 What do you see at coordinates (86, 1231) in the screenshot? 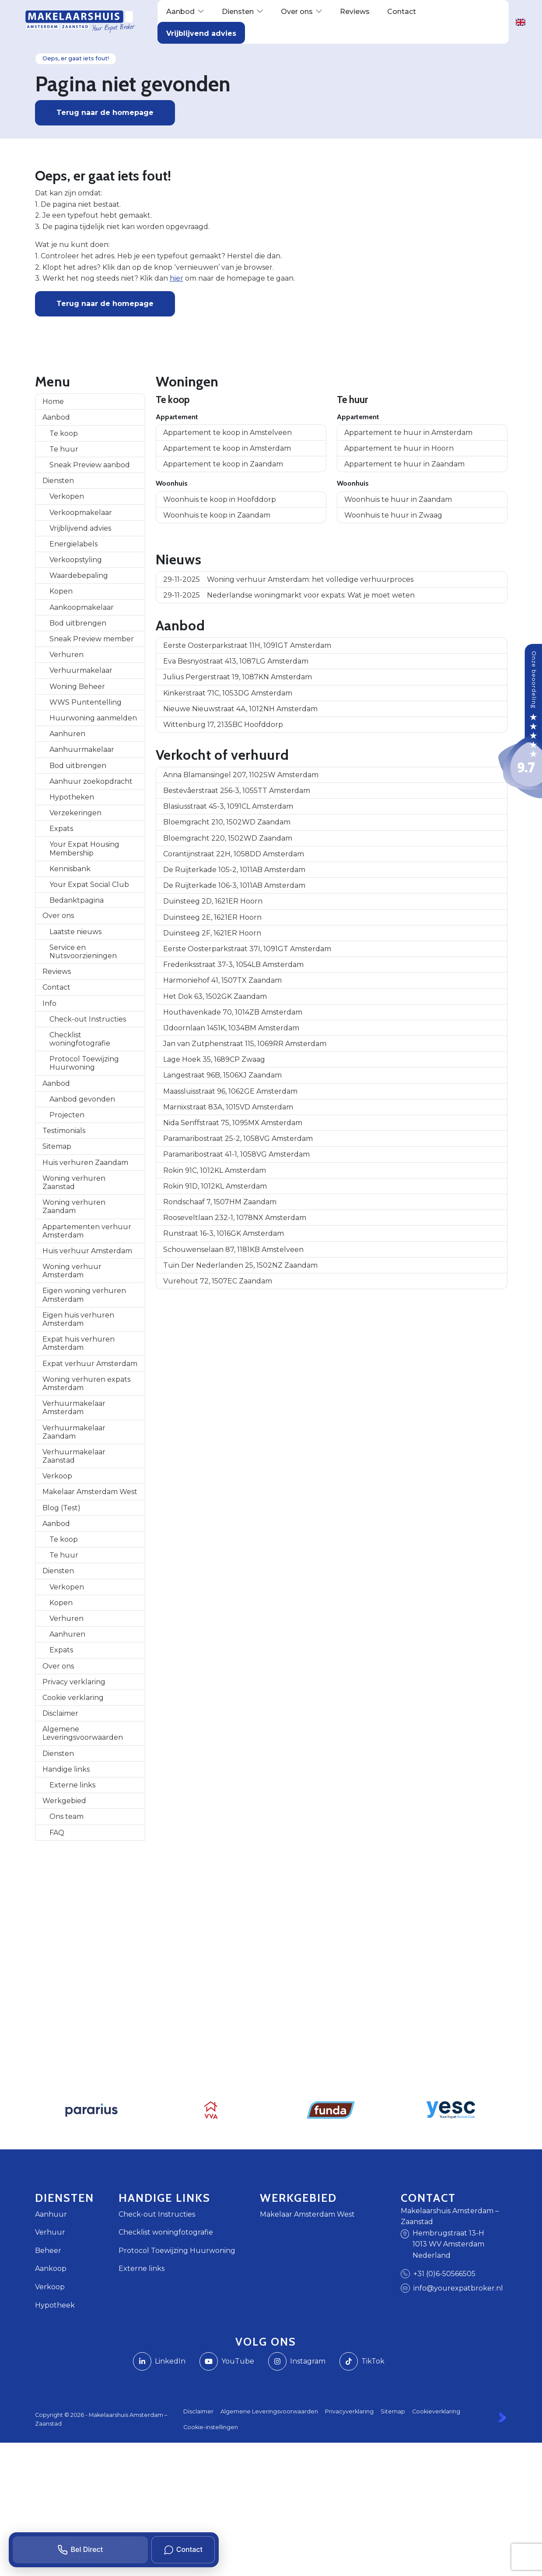
I see `Appartementen verhuur Amsterdam` at bounding box center [86, 1231].